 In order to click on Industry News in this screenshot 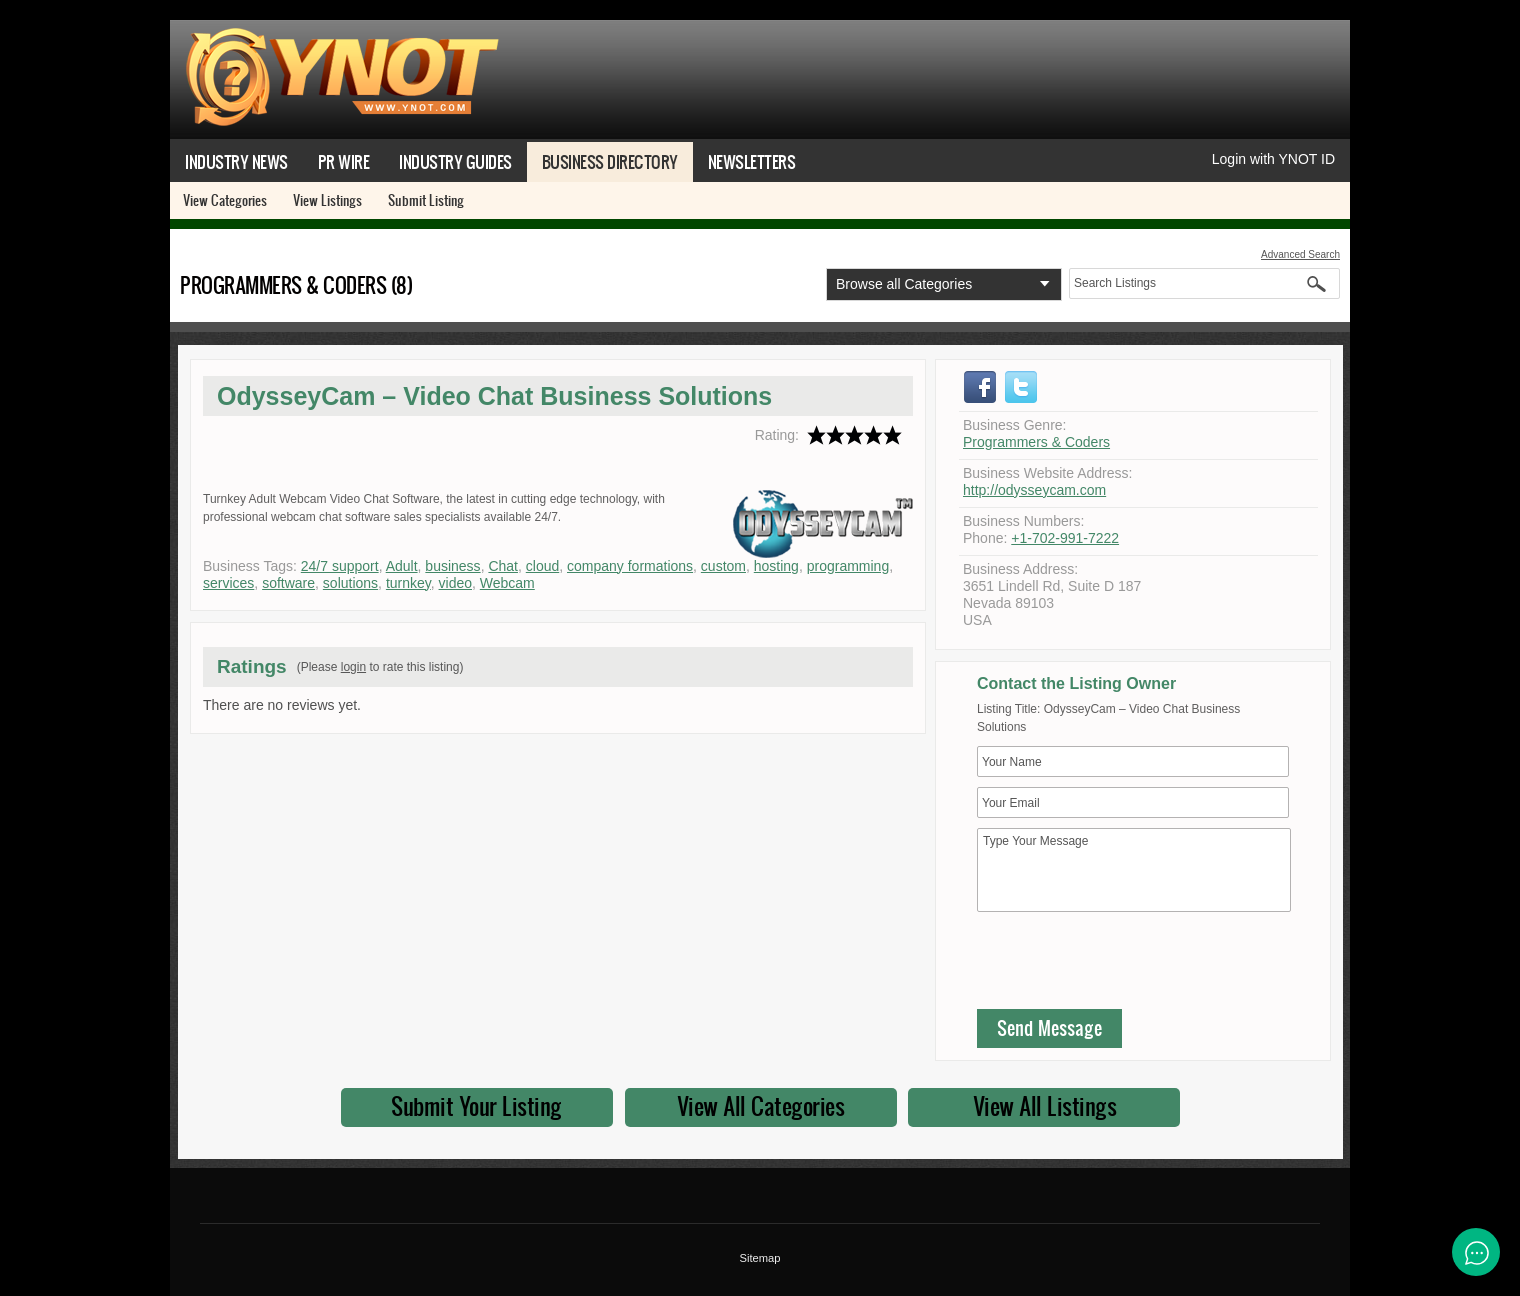, I will do `click(236, 161)`.